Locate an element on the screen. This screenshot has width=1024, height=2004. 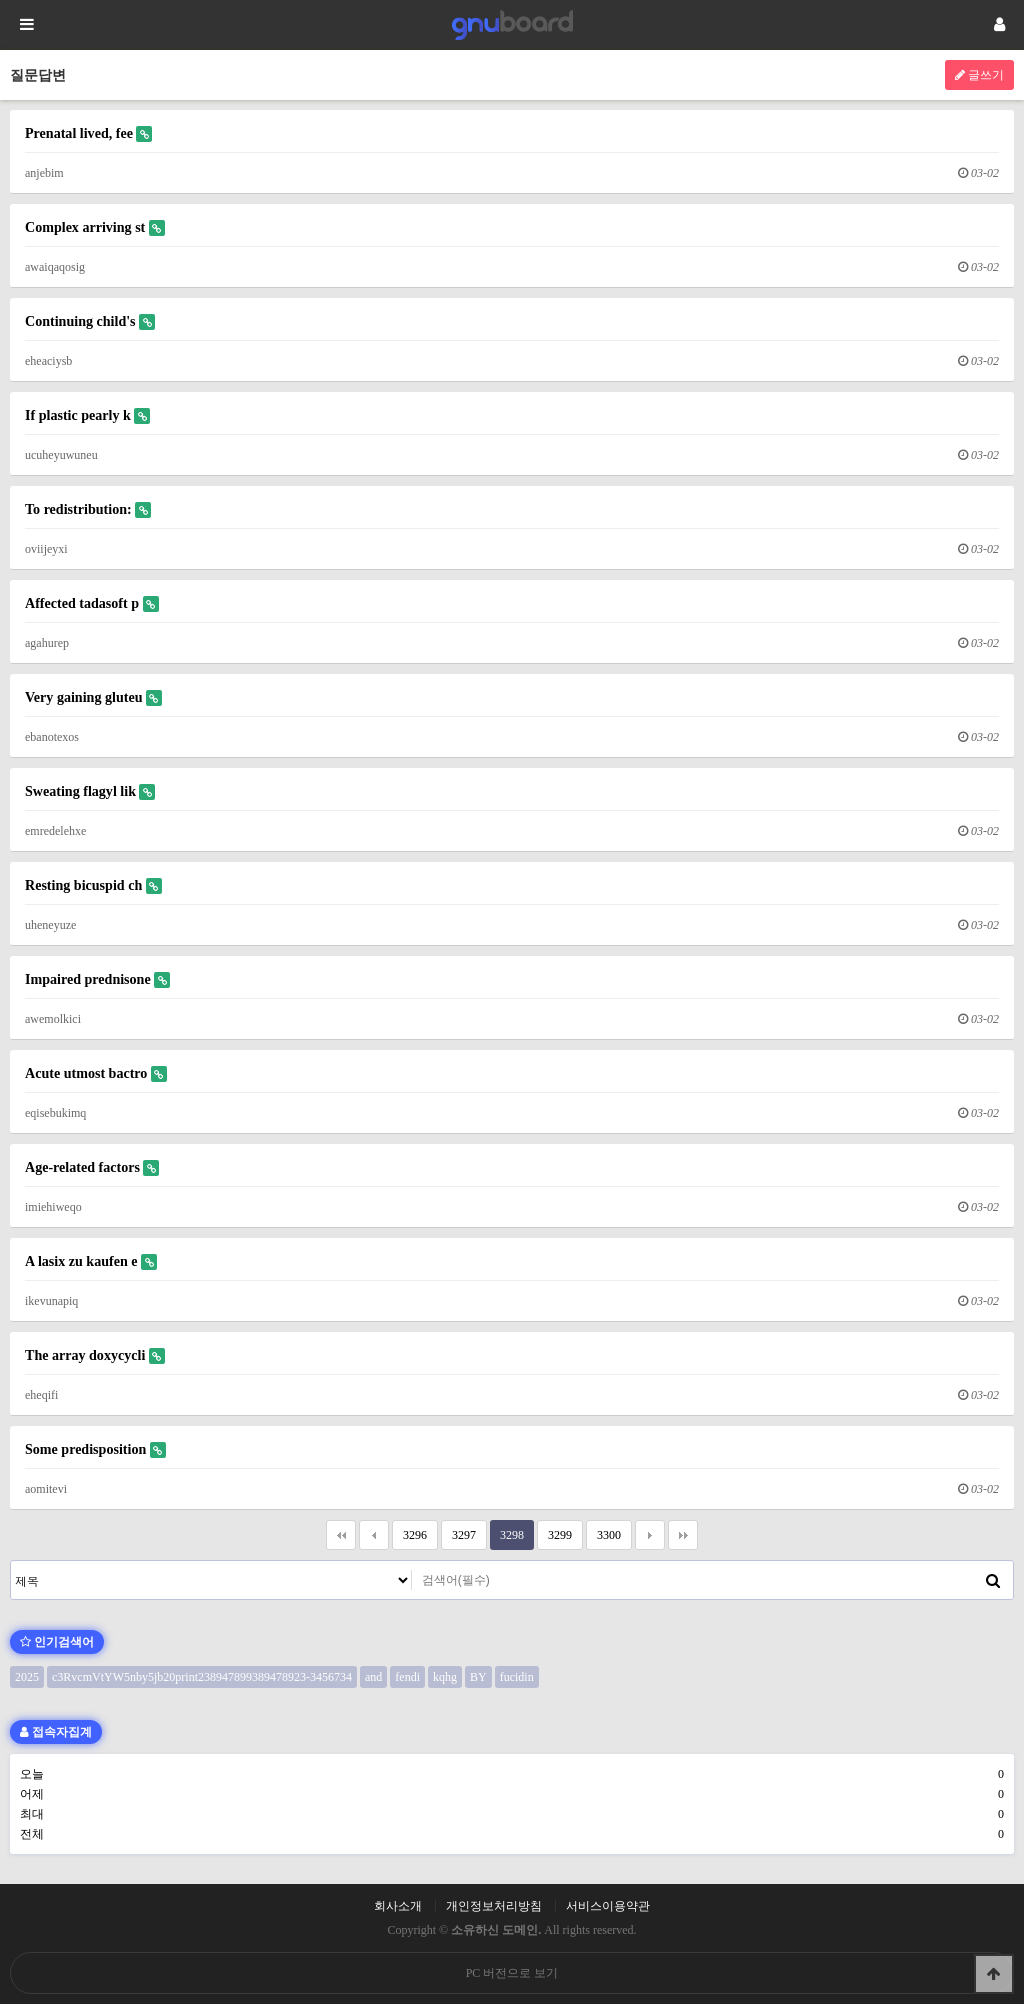
3300 is located at coordinates (603, 1531).